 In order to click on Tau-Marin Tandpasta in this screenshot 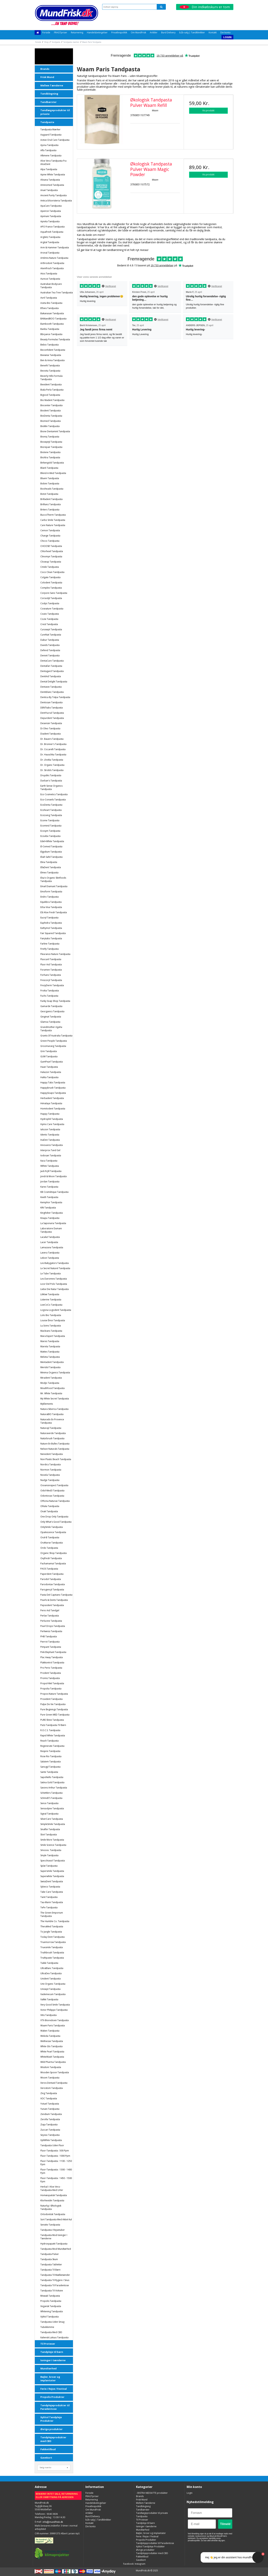, I will do `click(51, 1902)`.